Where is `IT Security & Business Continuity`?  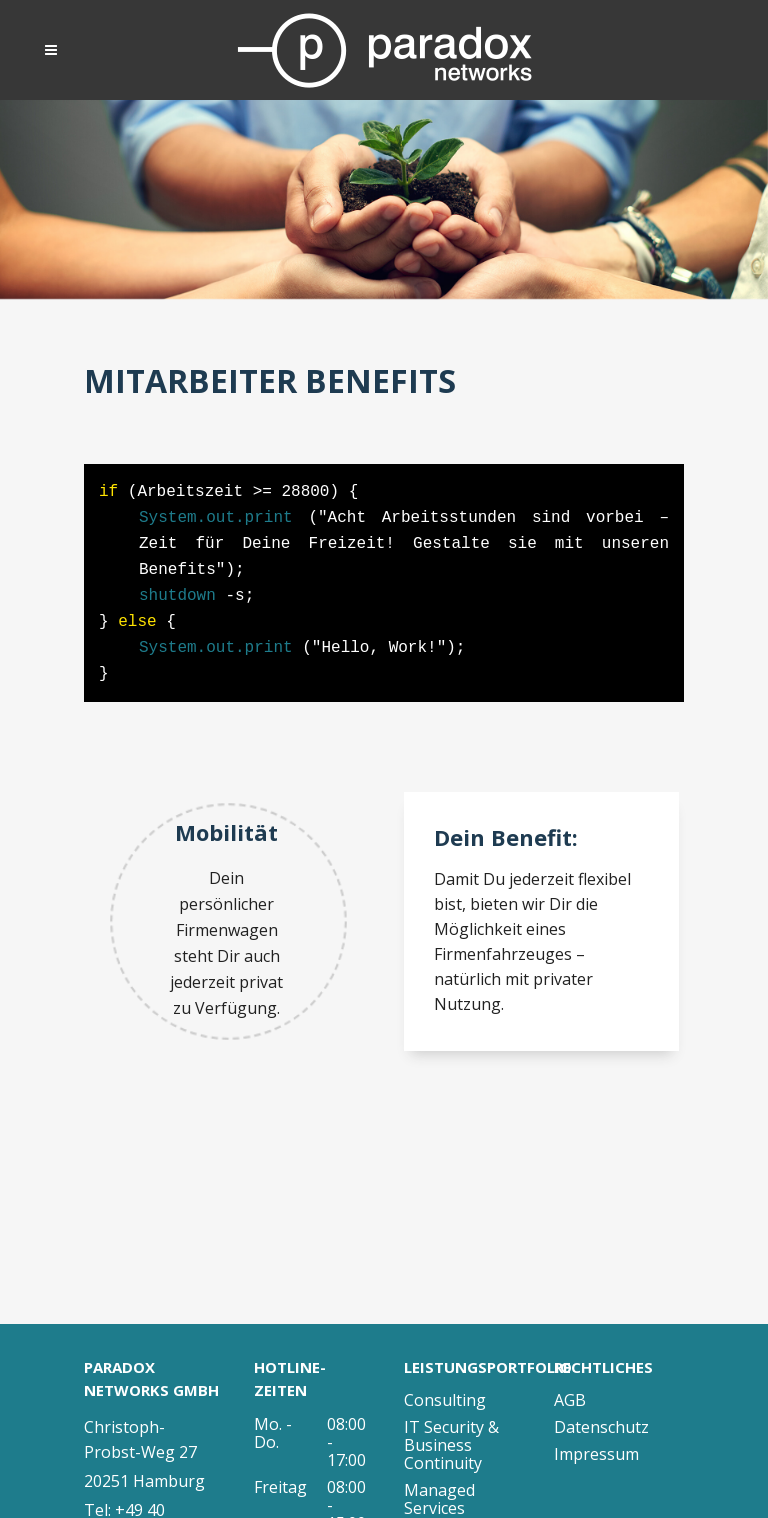 IT Security & Business Continuity is located at coordinates (451, 1445).